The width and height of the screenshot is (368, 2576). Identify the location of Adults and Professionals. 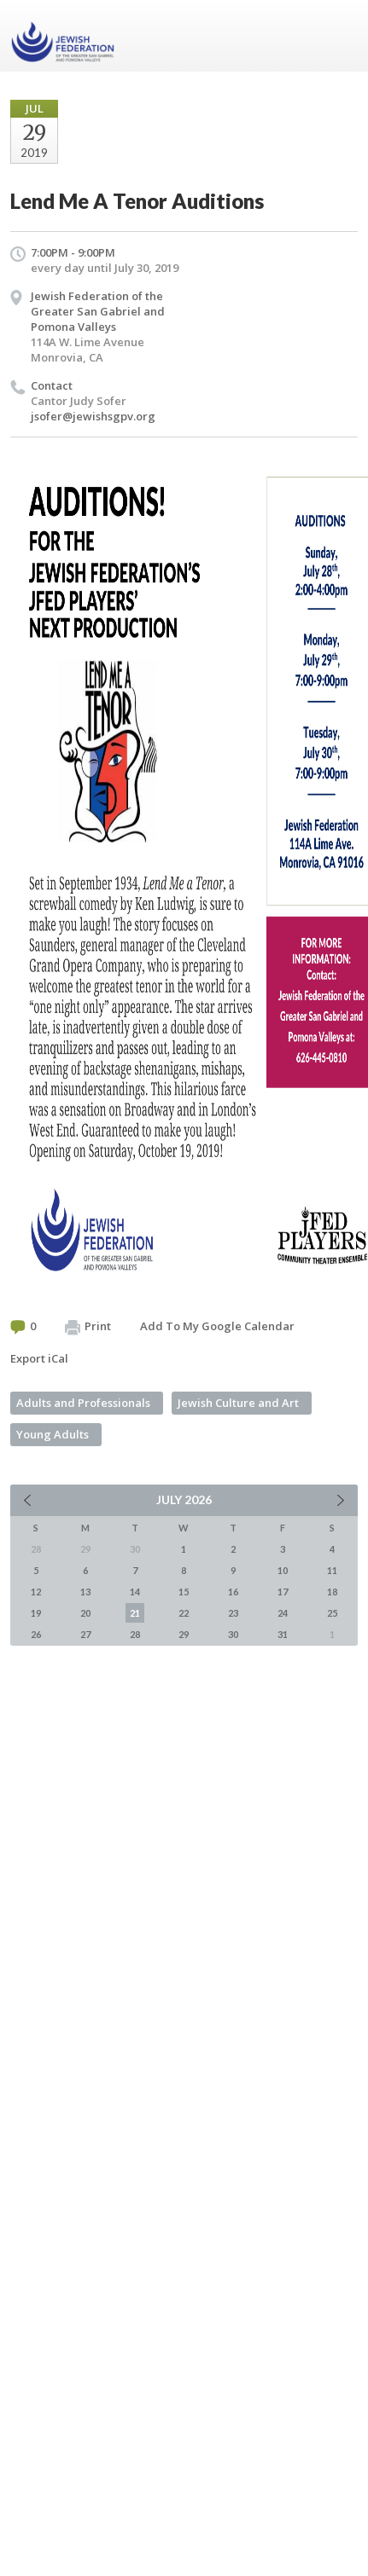
(83, 1402).